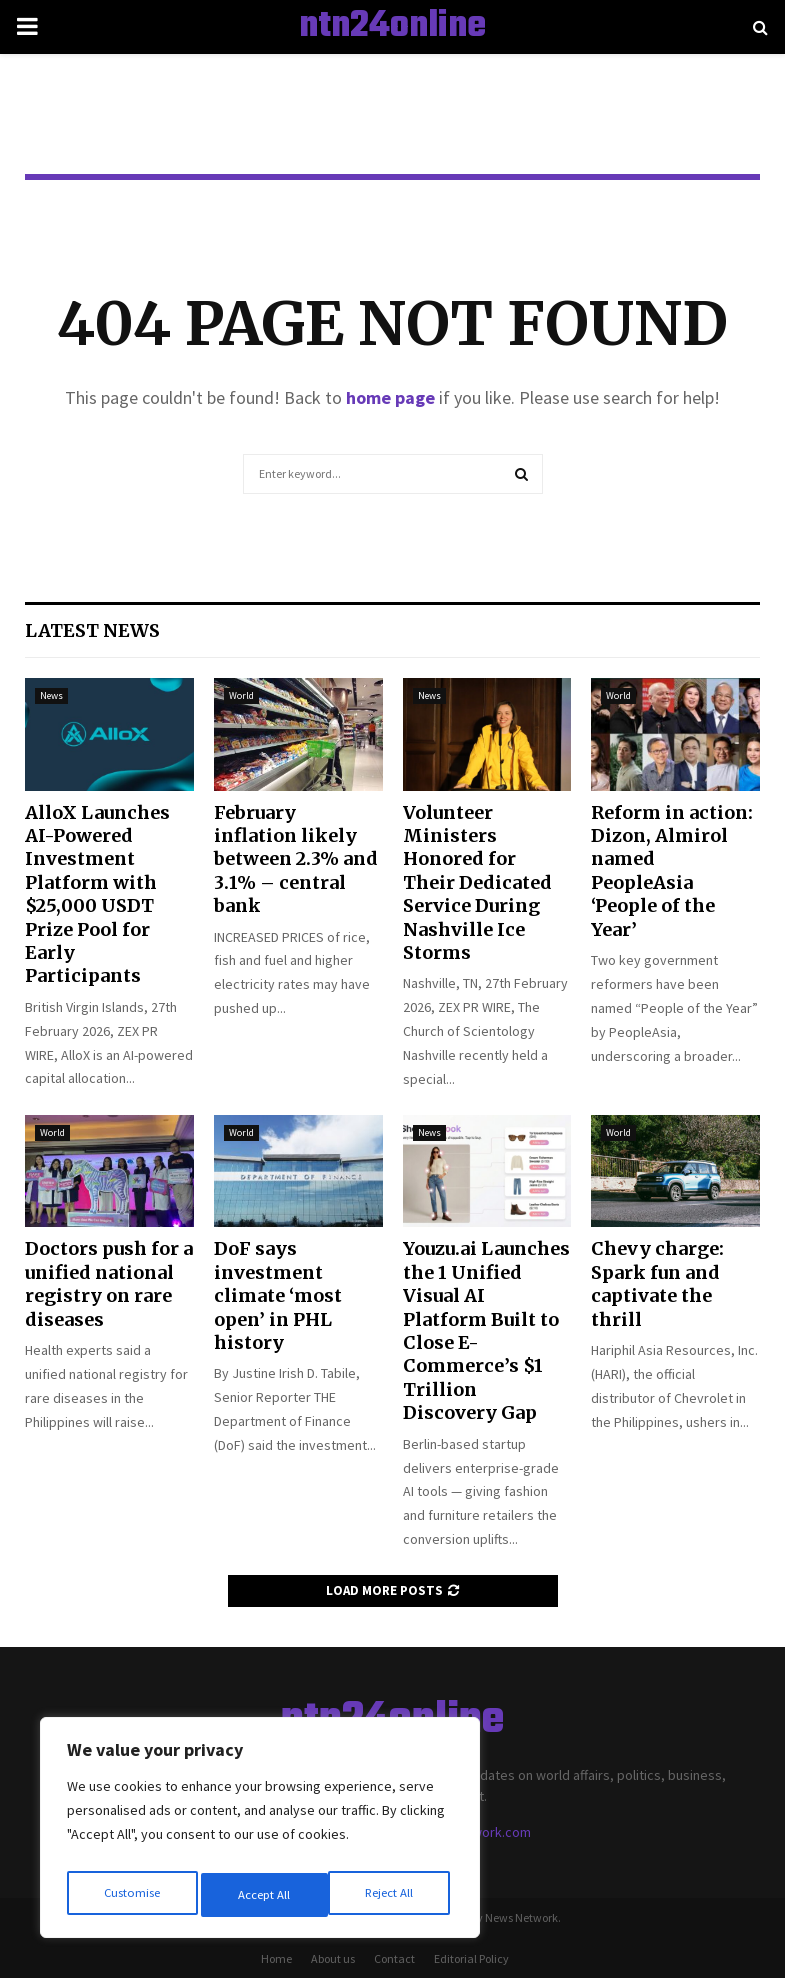 This screenshot has height=1978, width=785. Describe the element at coordinates (392, 27) in the screenshot. I see `ntn24online` at that location.